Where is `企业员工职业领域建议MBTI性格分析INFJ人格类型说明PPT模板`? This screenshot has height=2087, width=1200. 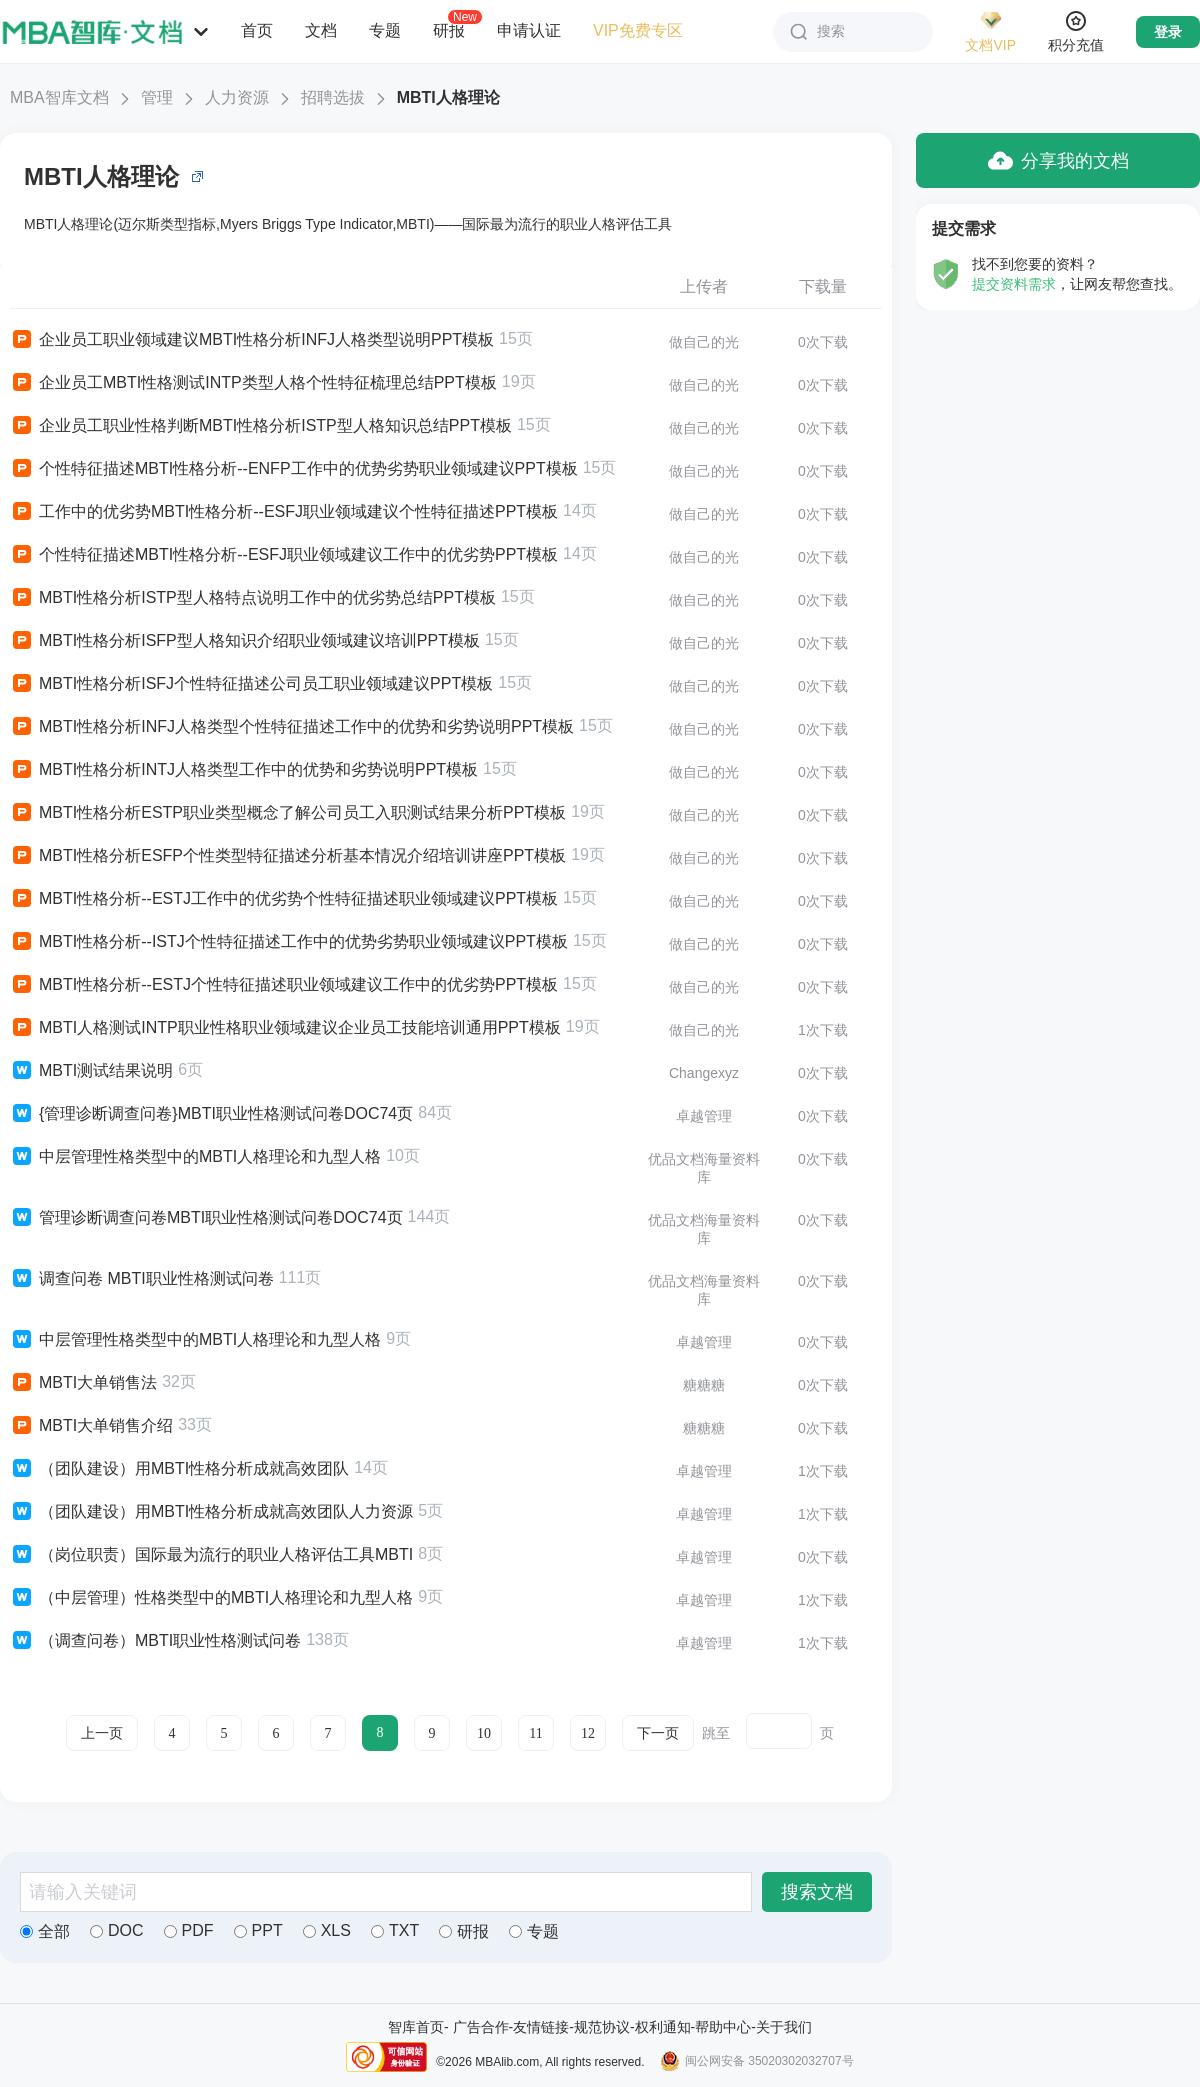 企业员工职业领域建议MBTI性格分析INFJ人格类型说明PPT模板 is located at coordinates (252, 340).